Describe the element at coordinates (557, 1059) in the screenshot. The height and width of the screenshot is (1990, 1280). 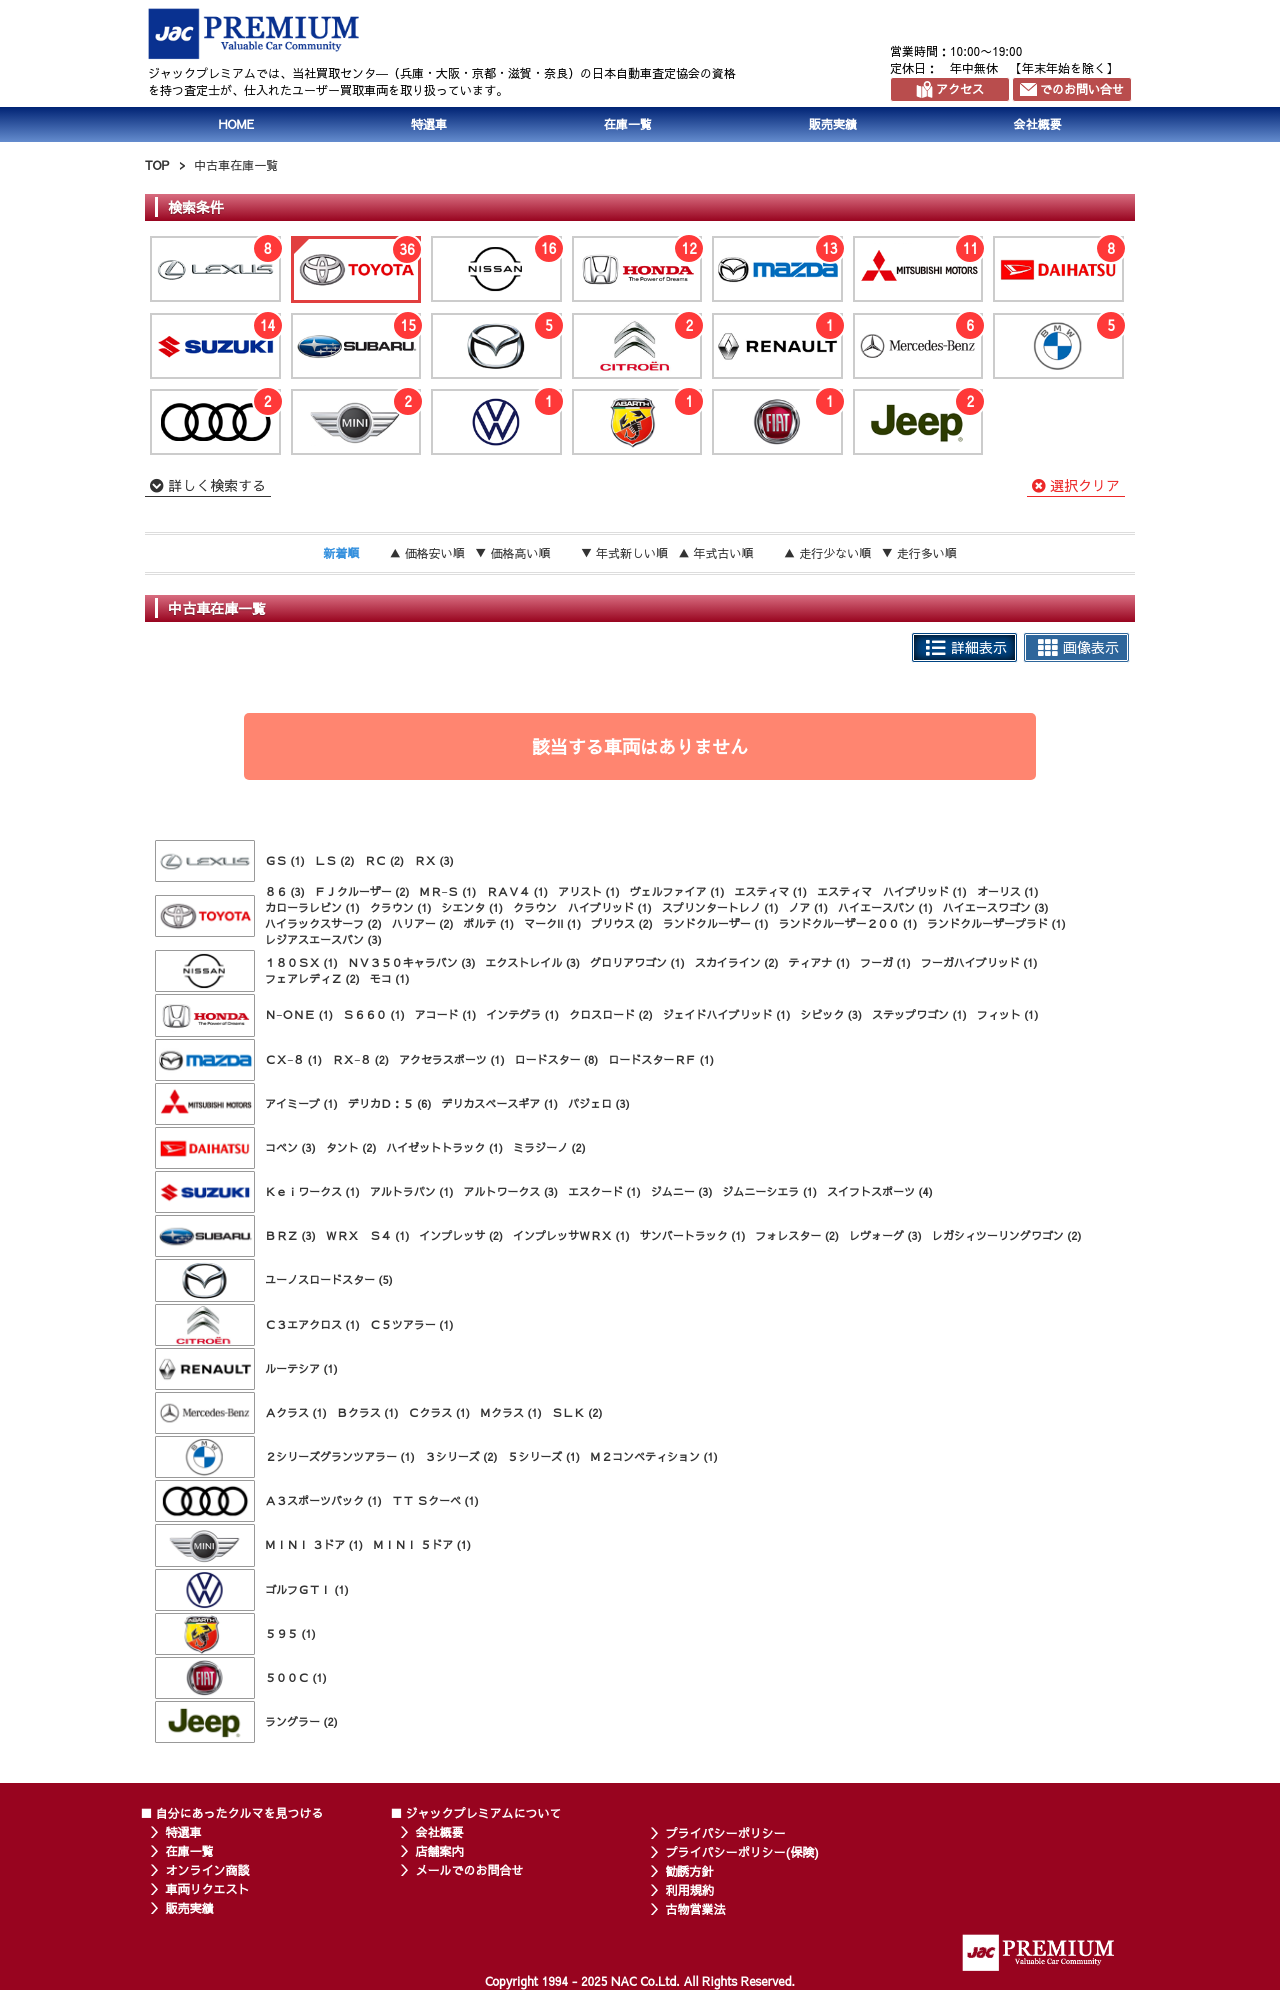
I see `ロードスター (8)` at that location.